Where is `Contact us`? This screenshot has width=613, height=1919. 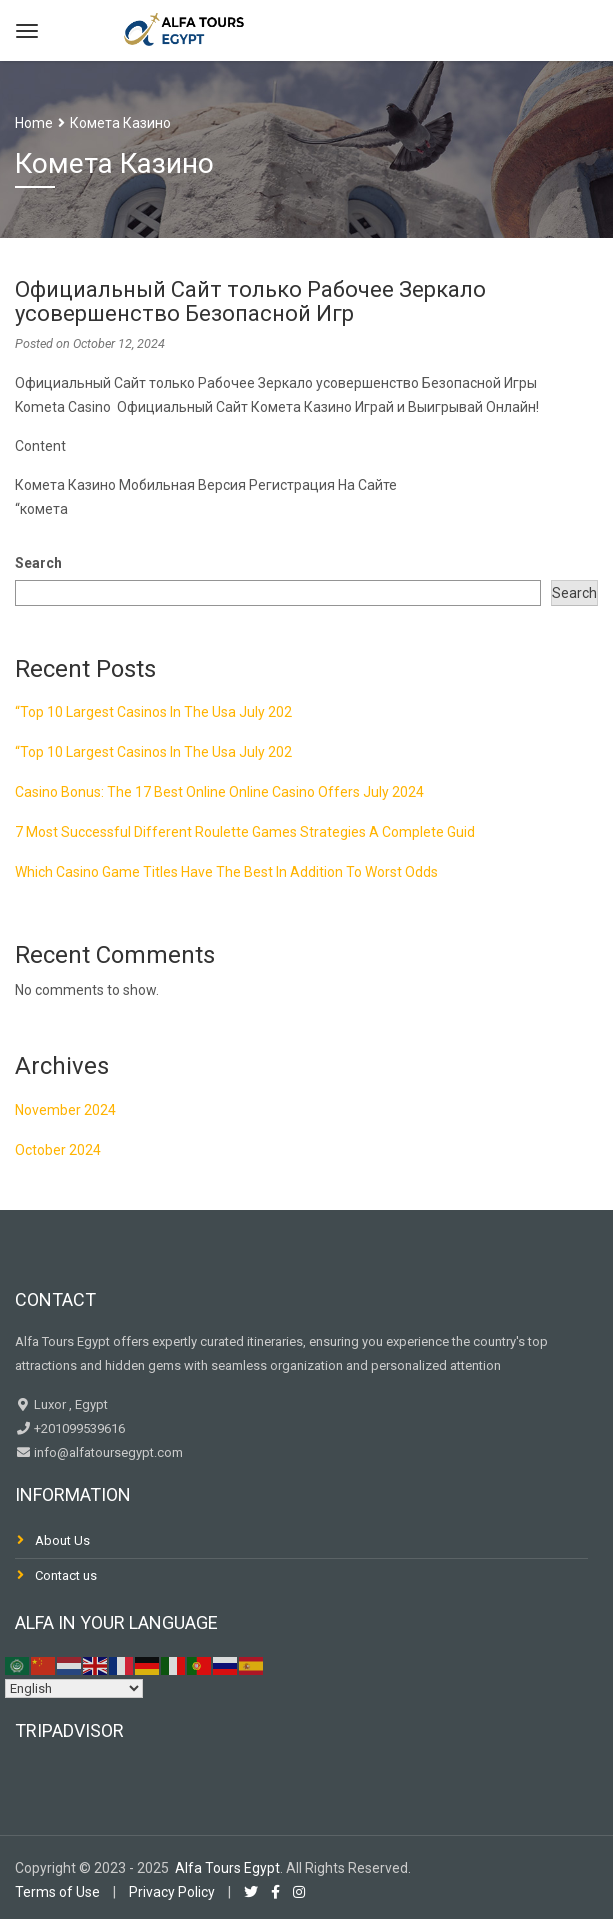
Contact us is located at coordinates (66, 1575).